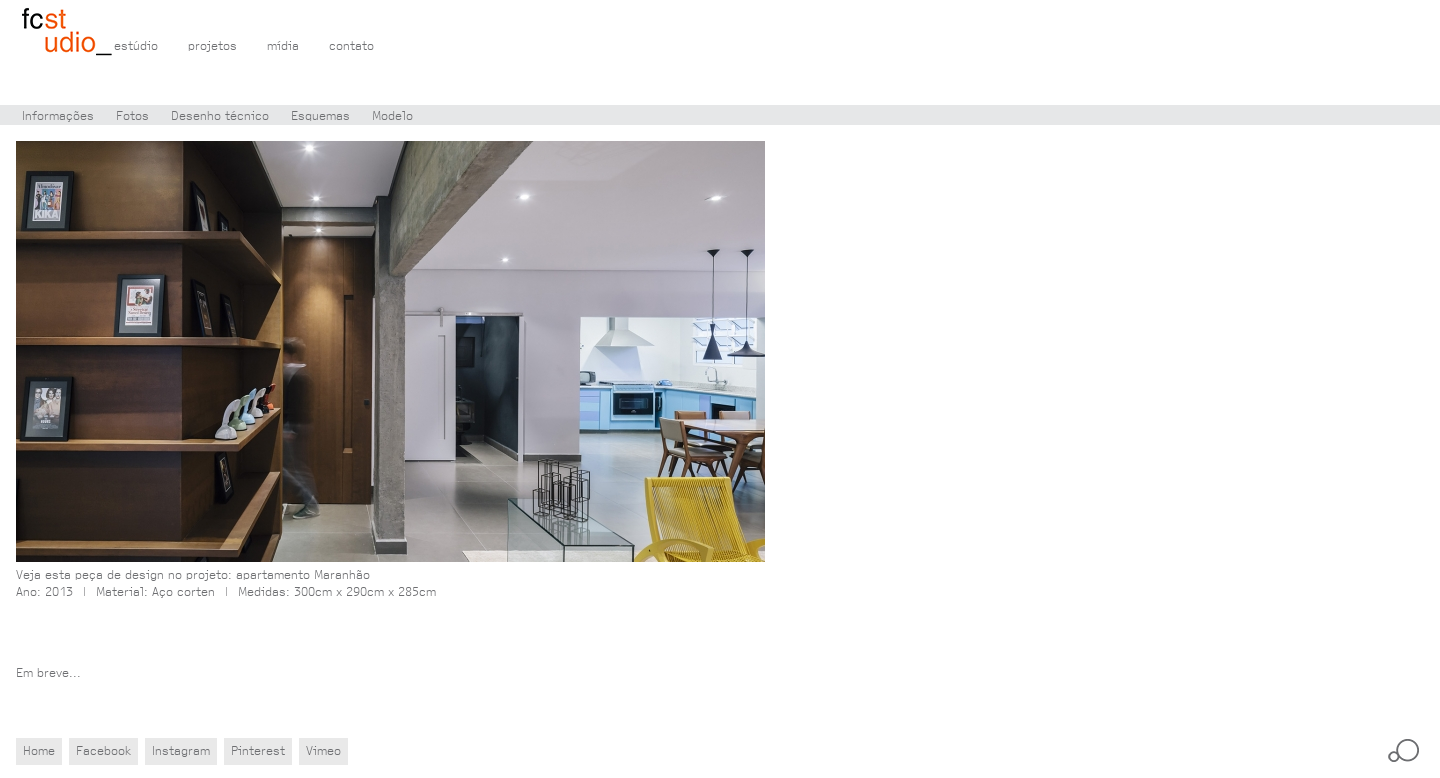 The width and height of the screenshot is (1440, 778). What do you see at coordinates (258, 751) in the screenshot?
I see `Pinterest` at bounding box center [258, 751].